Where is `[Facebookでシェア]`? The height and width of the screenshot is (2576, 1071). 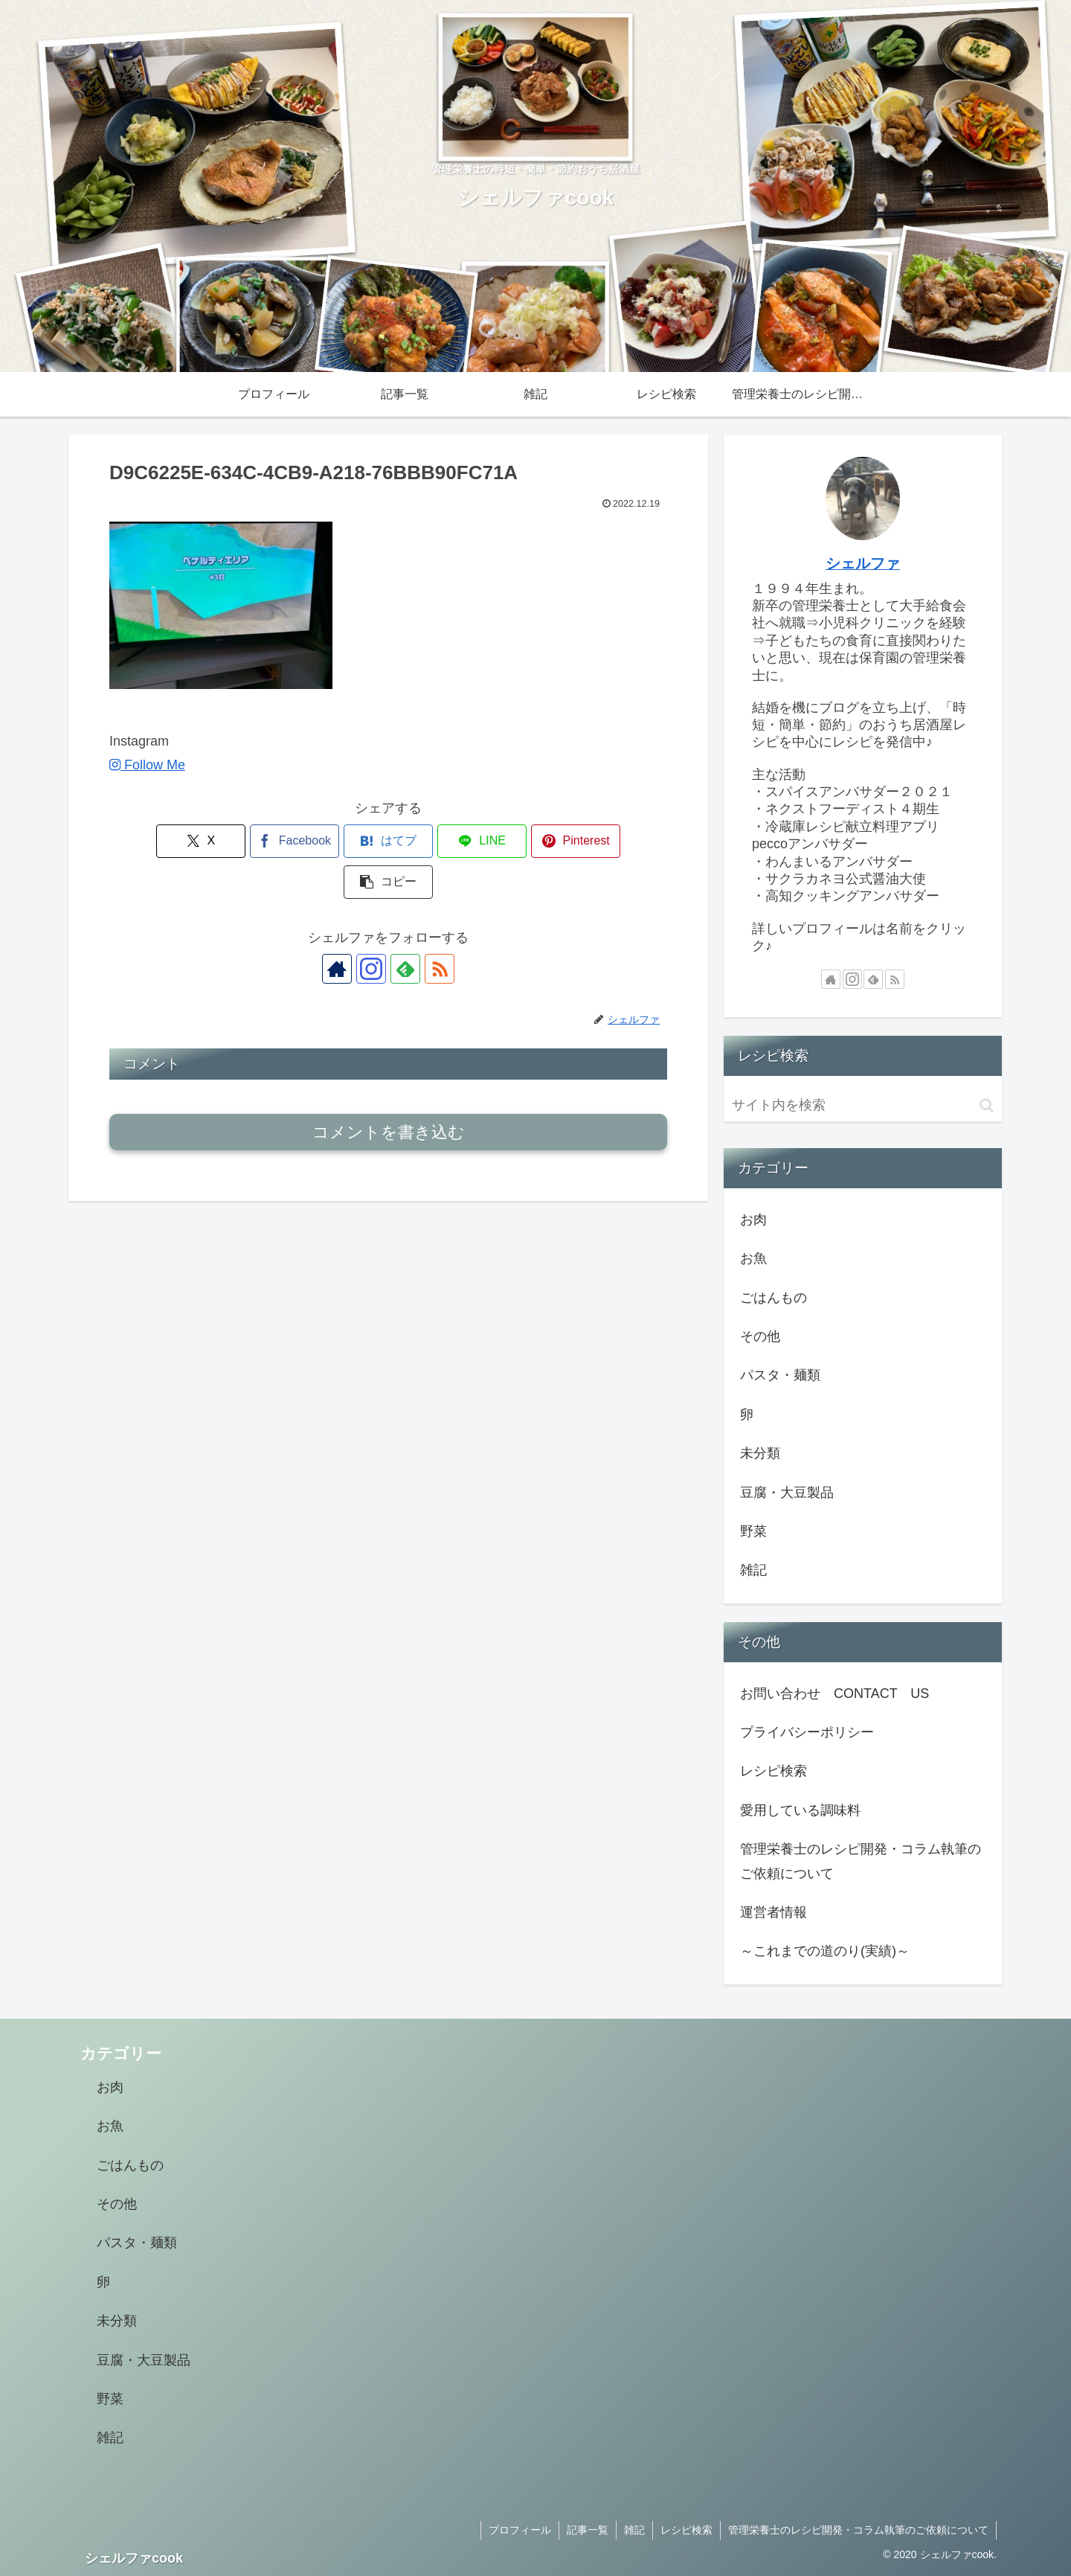 [Facebookでシェア] is located at coordinates (247, 841).